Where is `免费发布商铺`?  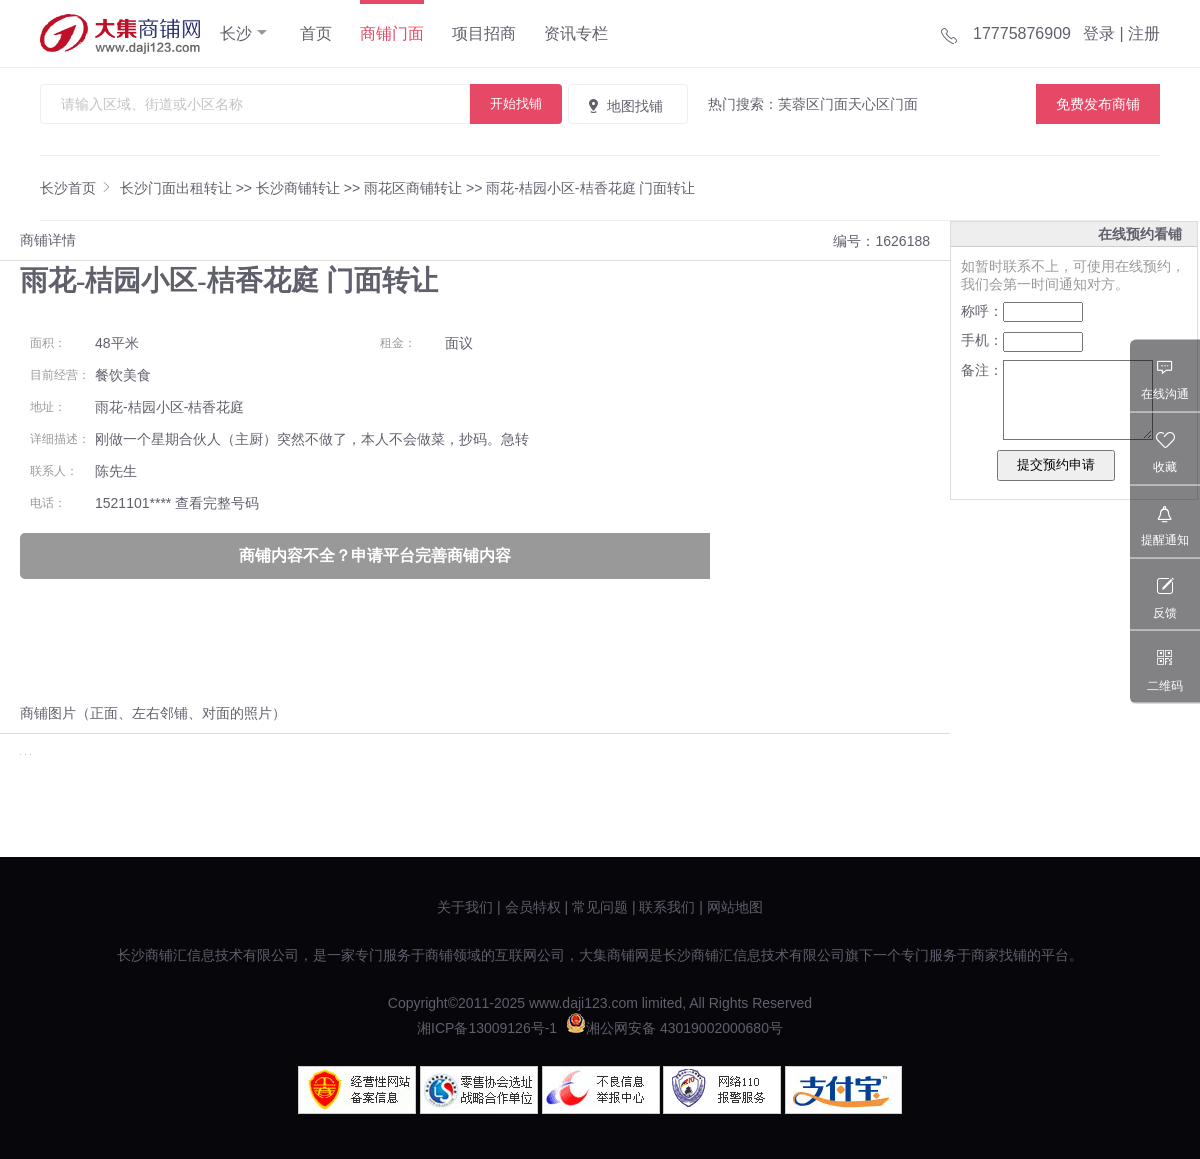
免费发布商铺 is located at coordinates (1098, 104).